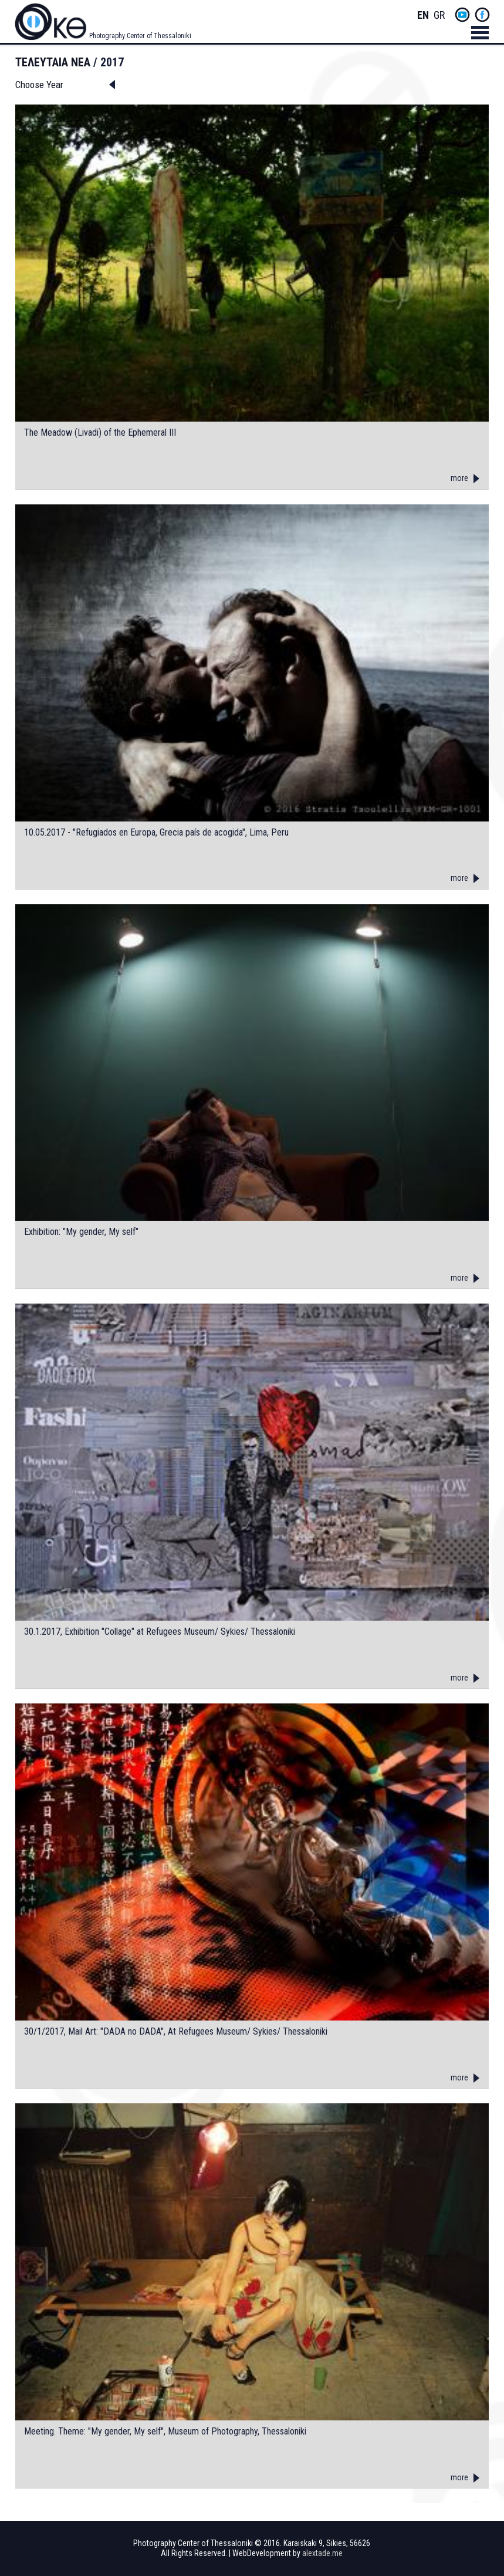 This screenshot has width=504, height=2576. I want to click on English, so click(423, 15).